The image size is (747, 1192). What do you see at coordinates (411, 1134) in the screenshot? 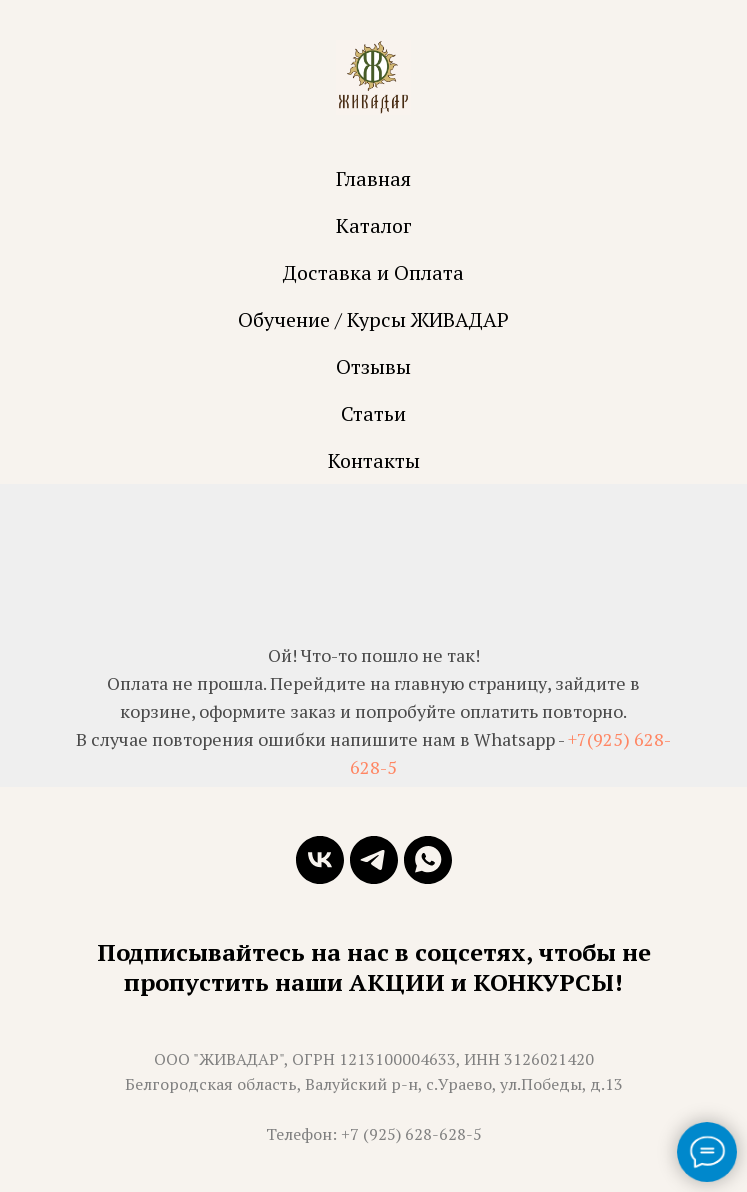
I see `+7 (925) 628-628-5` at bounding box center [411, 1134].